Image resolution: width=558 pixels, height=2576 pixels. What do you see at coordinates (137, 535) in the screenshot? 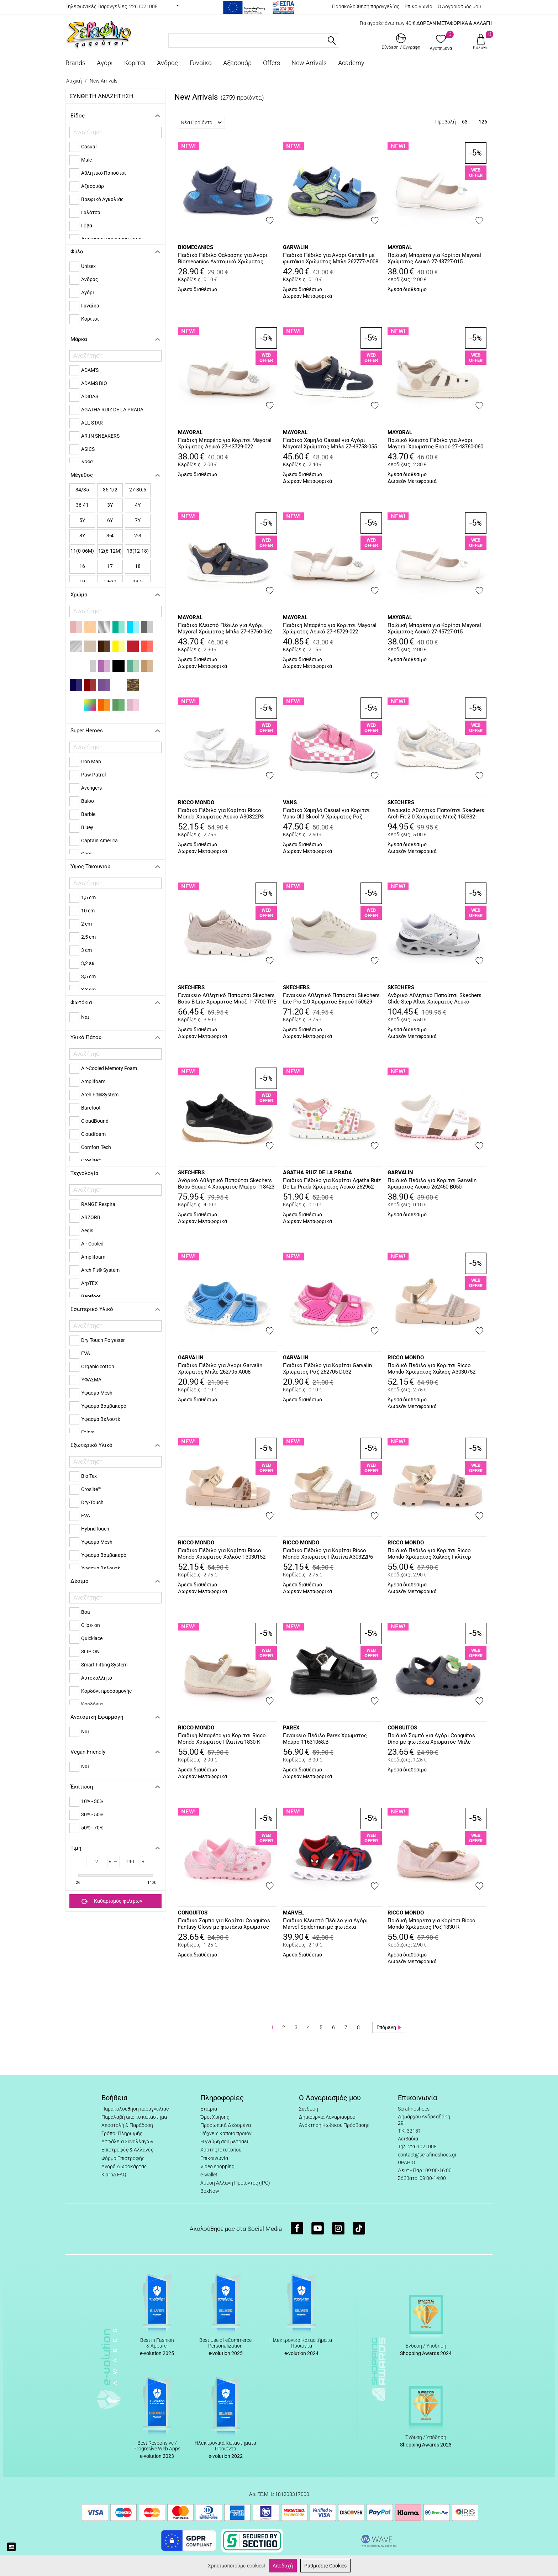
I see `2-3` at bounding box center [137, 535].